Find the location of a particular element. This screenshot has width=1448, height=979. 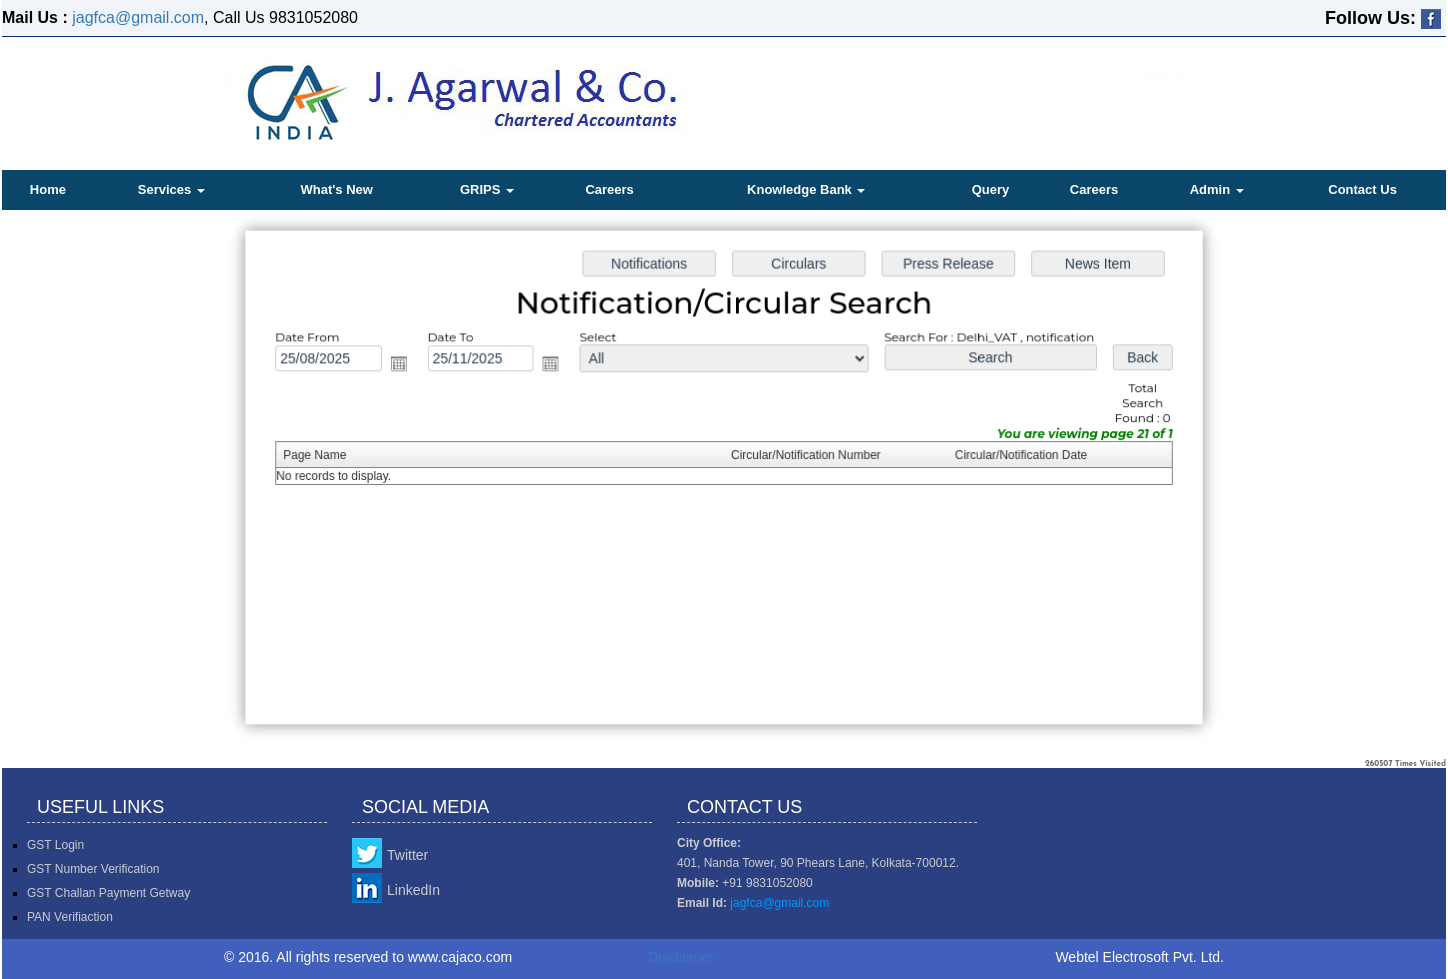

Services is located at coordinates (171, 189).